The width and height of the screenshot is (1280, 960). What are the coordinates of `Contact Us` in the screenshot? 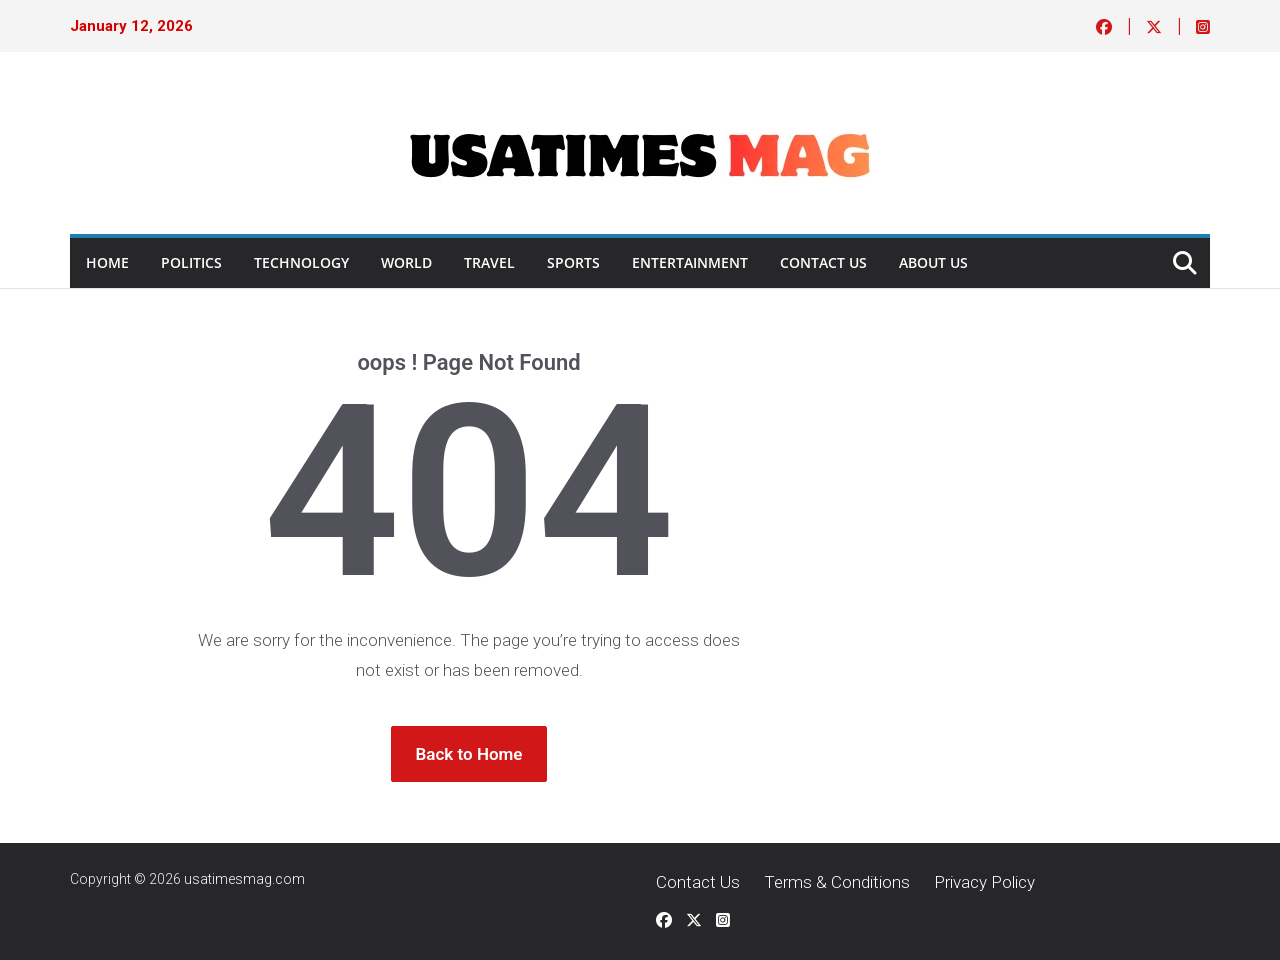 It's located at (823, 262).